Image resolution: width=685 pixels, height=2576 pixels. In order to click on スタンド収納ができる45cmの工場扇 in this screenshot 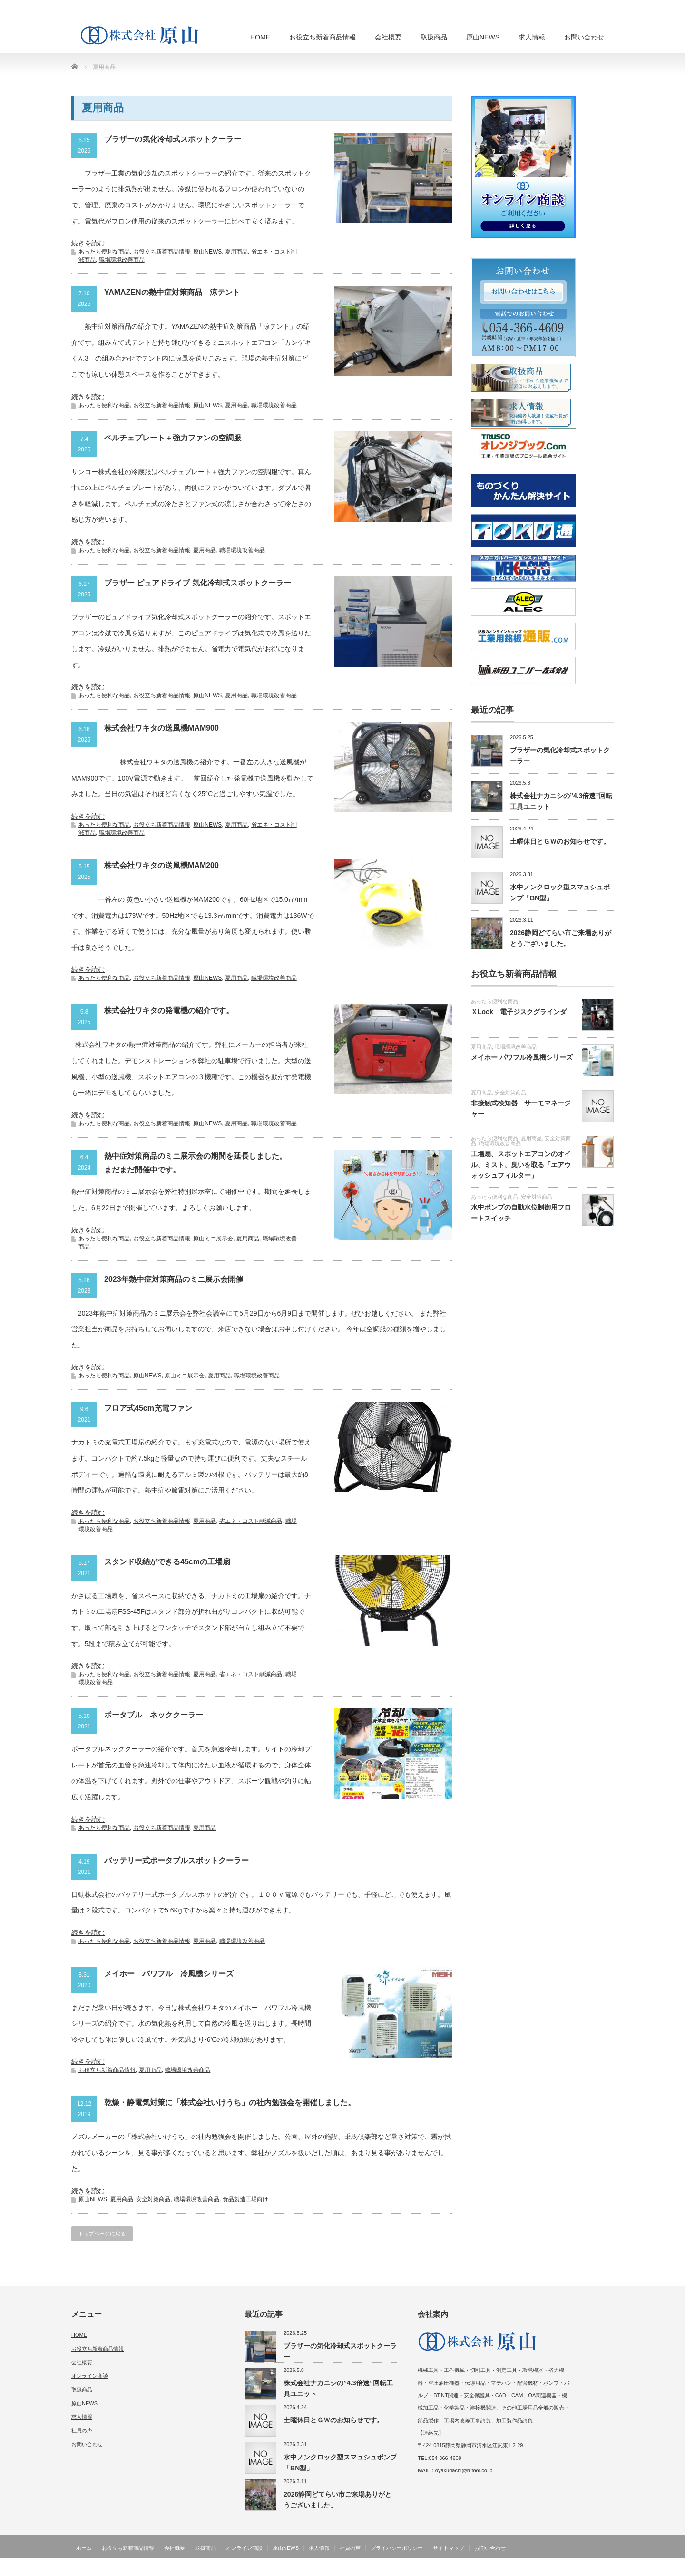, I will do `click(167, 1562)`.